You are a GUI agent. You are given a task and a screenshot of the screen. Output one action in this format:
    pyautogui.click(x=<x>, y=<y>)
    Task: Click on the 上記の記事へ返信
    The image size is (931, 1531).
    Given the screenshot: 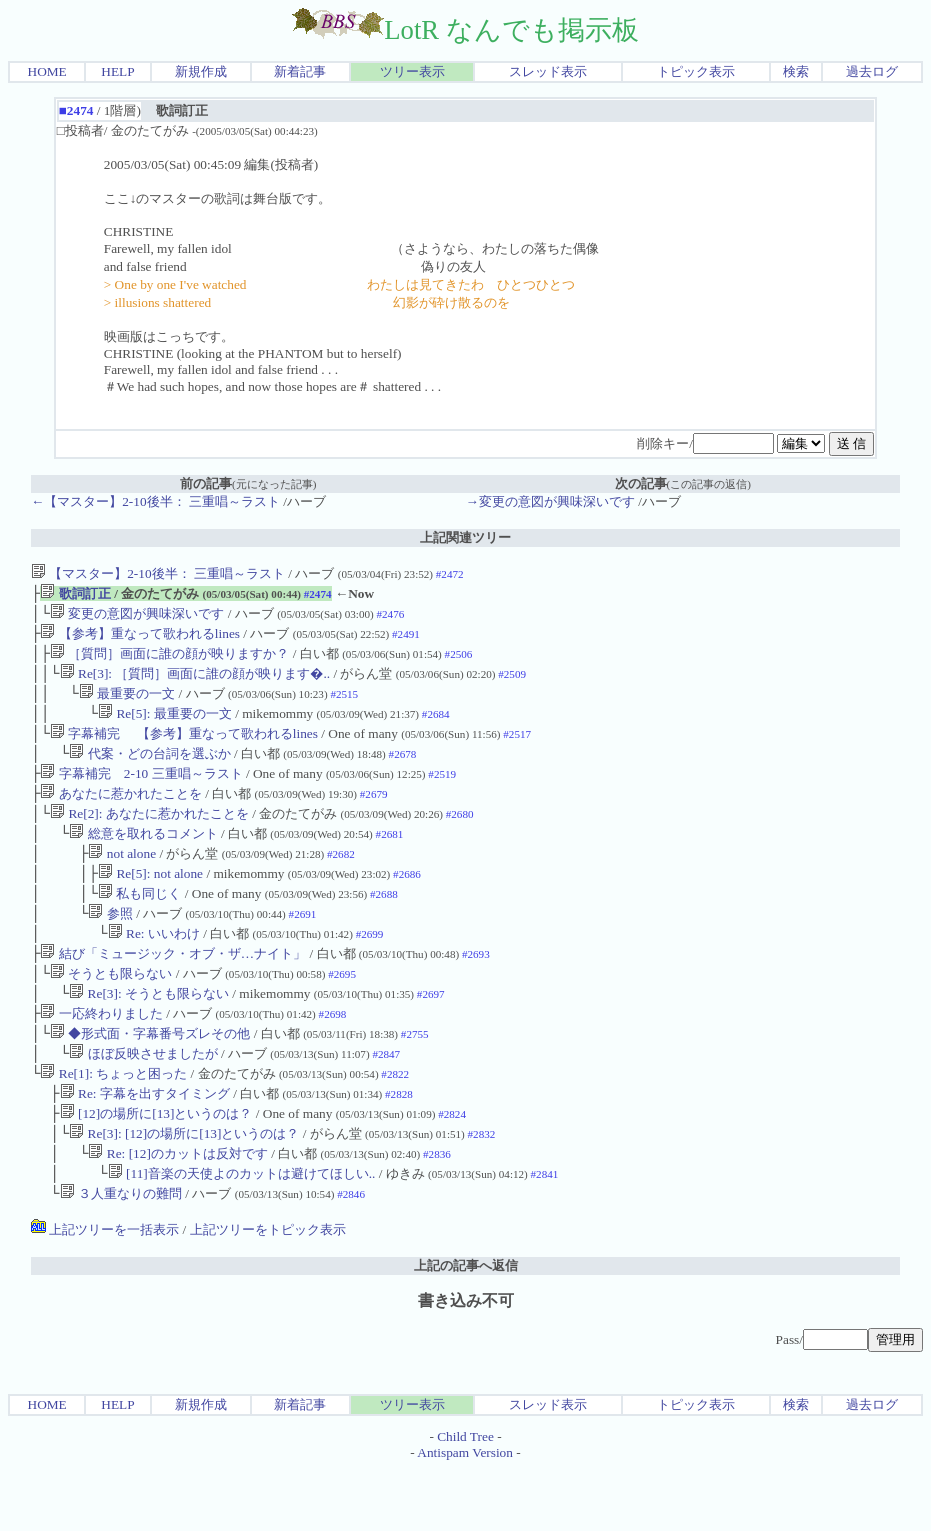 What is the action you would take?
    pyautogui.click(x=466, y=1327)
    